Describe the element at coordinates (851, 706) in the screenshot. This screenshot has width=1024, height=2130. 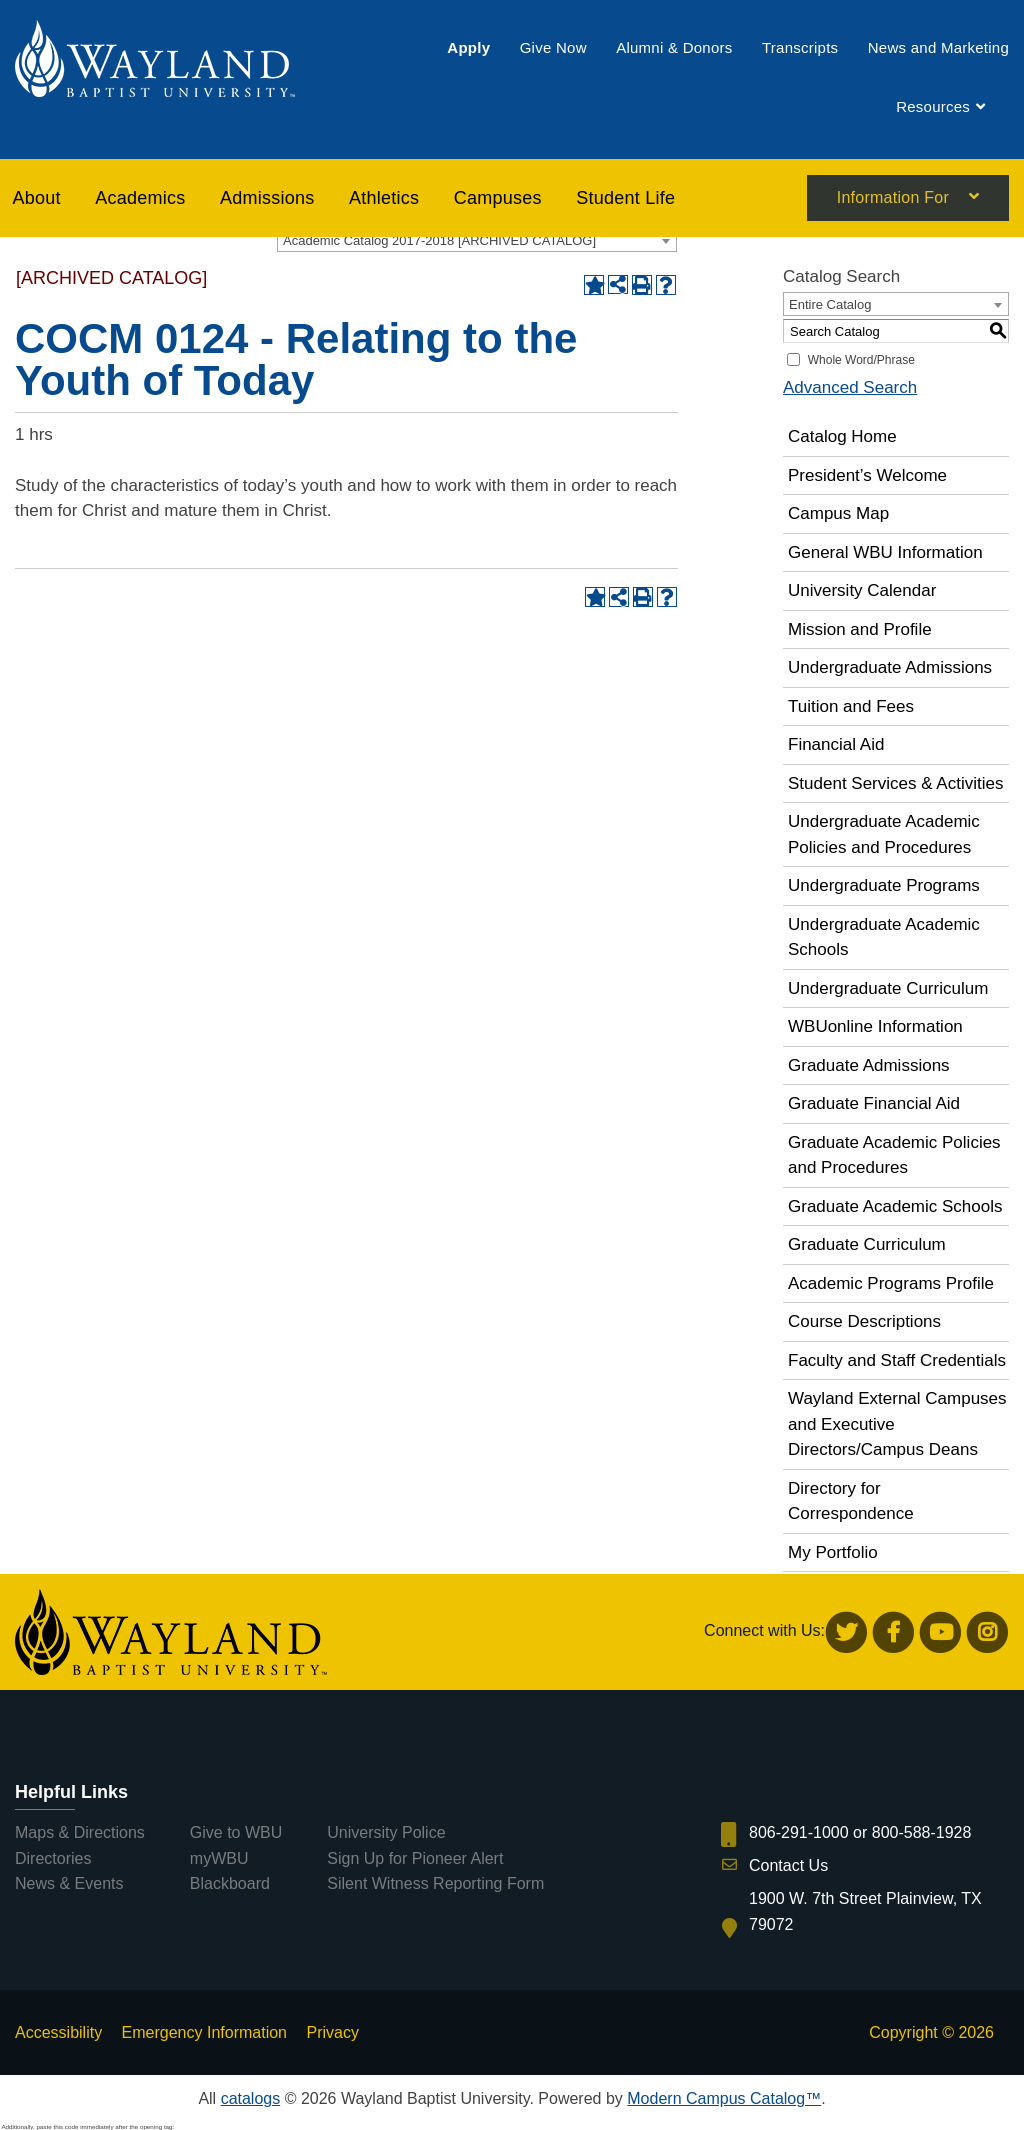
I see `Tuition and Fees` at that location.